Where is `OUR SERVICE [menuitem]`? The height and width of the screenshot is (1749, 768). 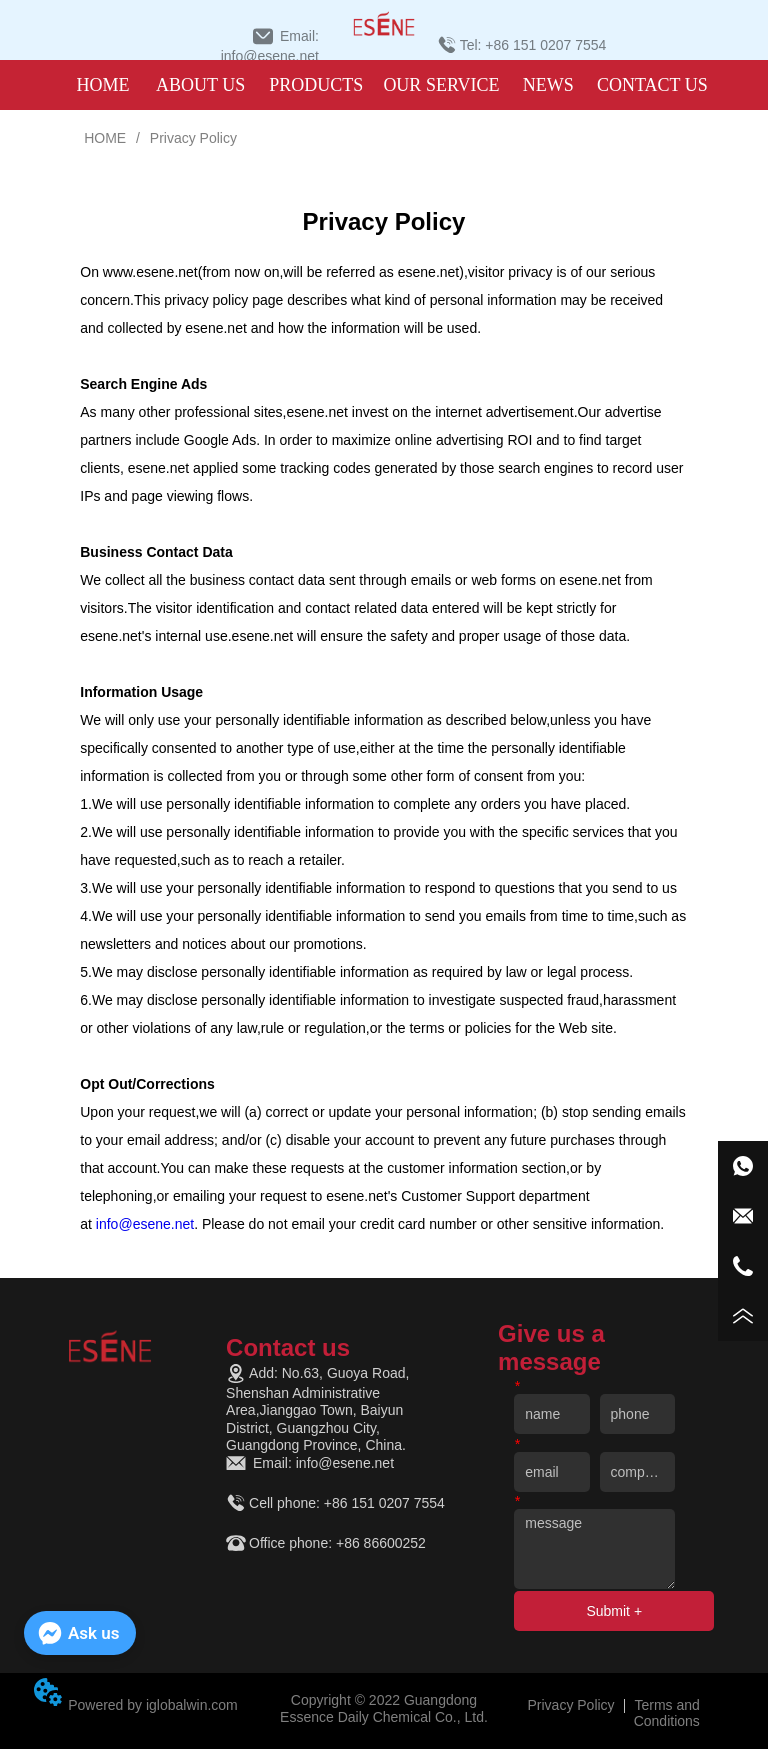
OUR SERVICE [menuitem] is located at coordinates (441, 85).